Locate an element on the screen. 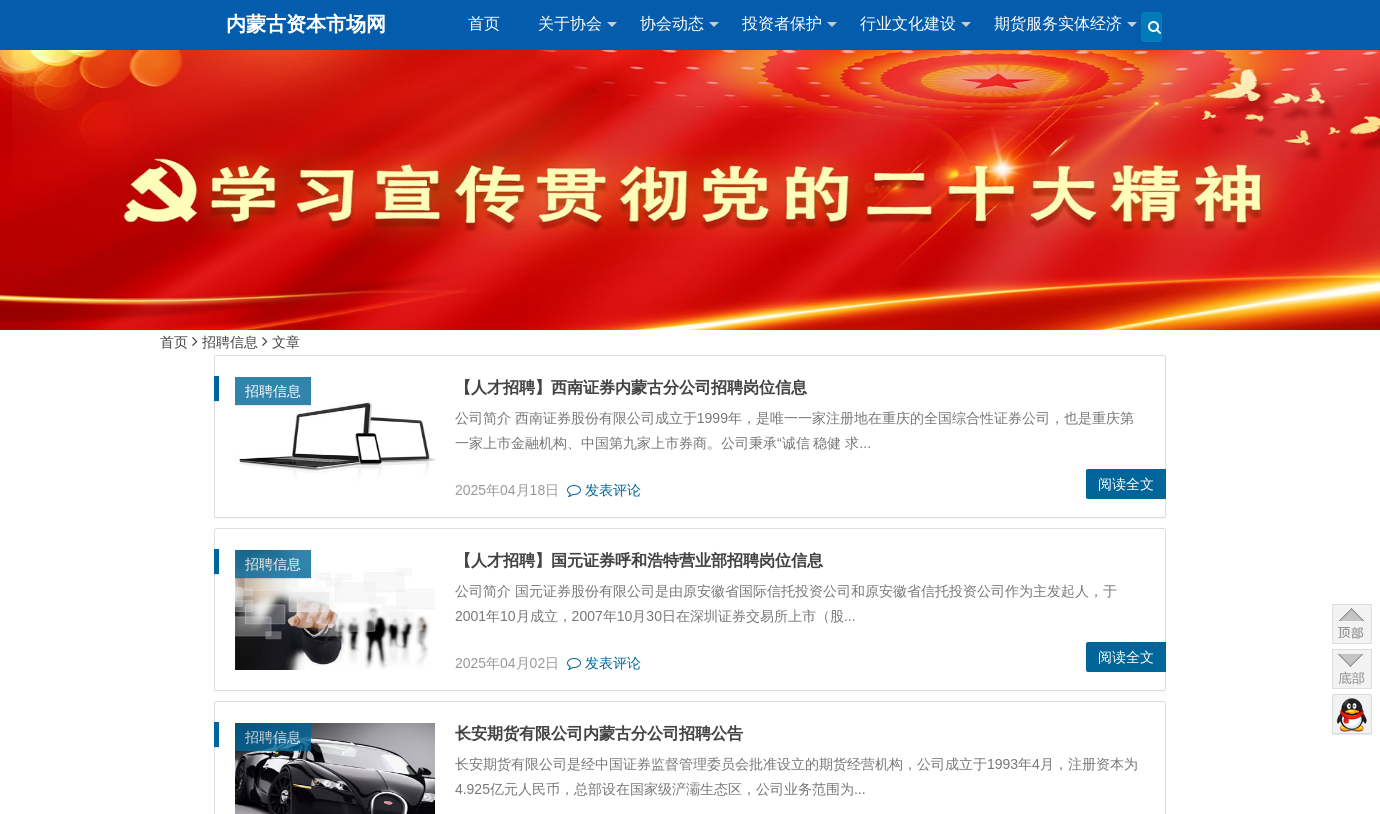 Image resolution: width=1380 pixels, height=814 pixels. 投资者保护 is located at coordinates (782, 23).